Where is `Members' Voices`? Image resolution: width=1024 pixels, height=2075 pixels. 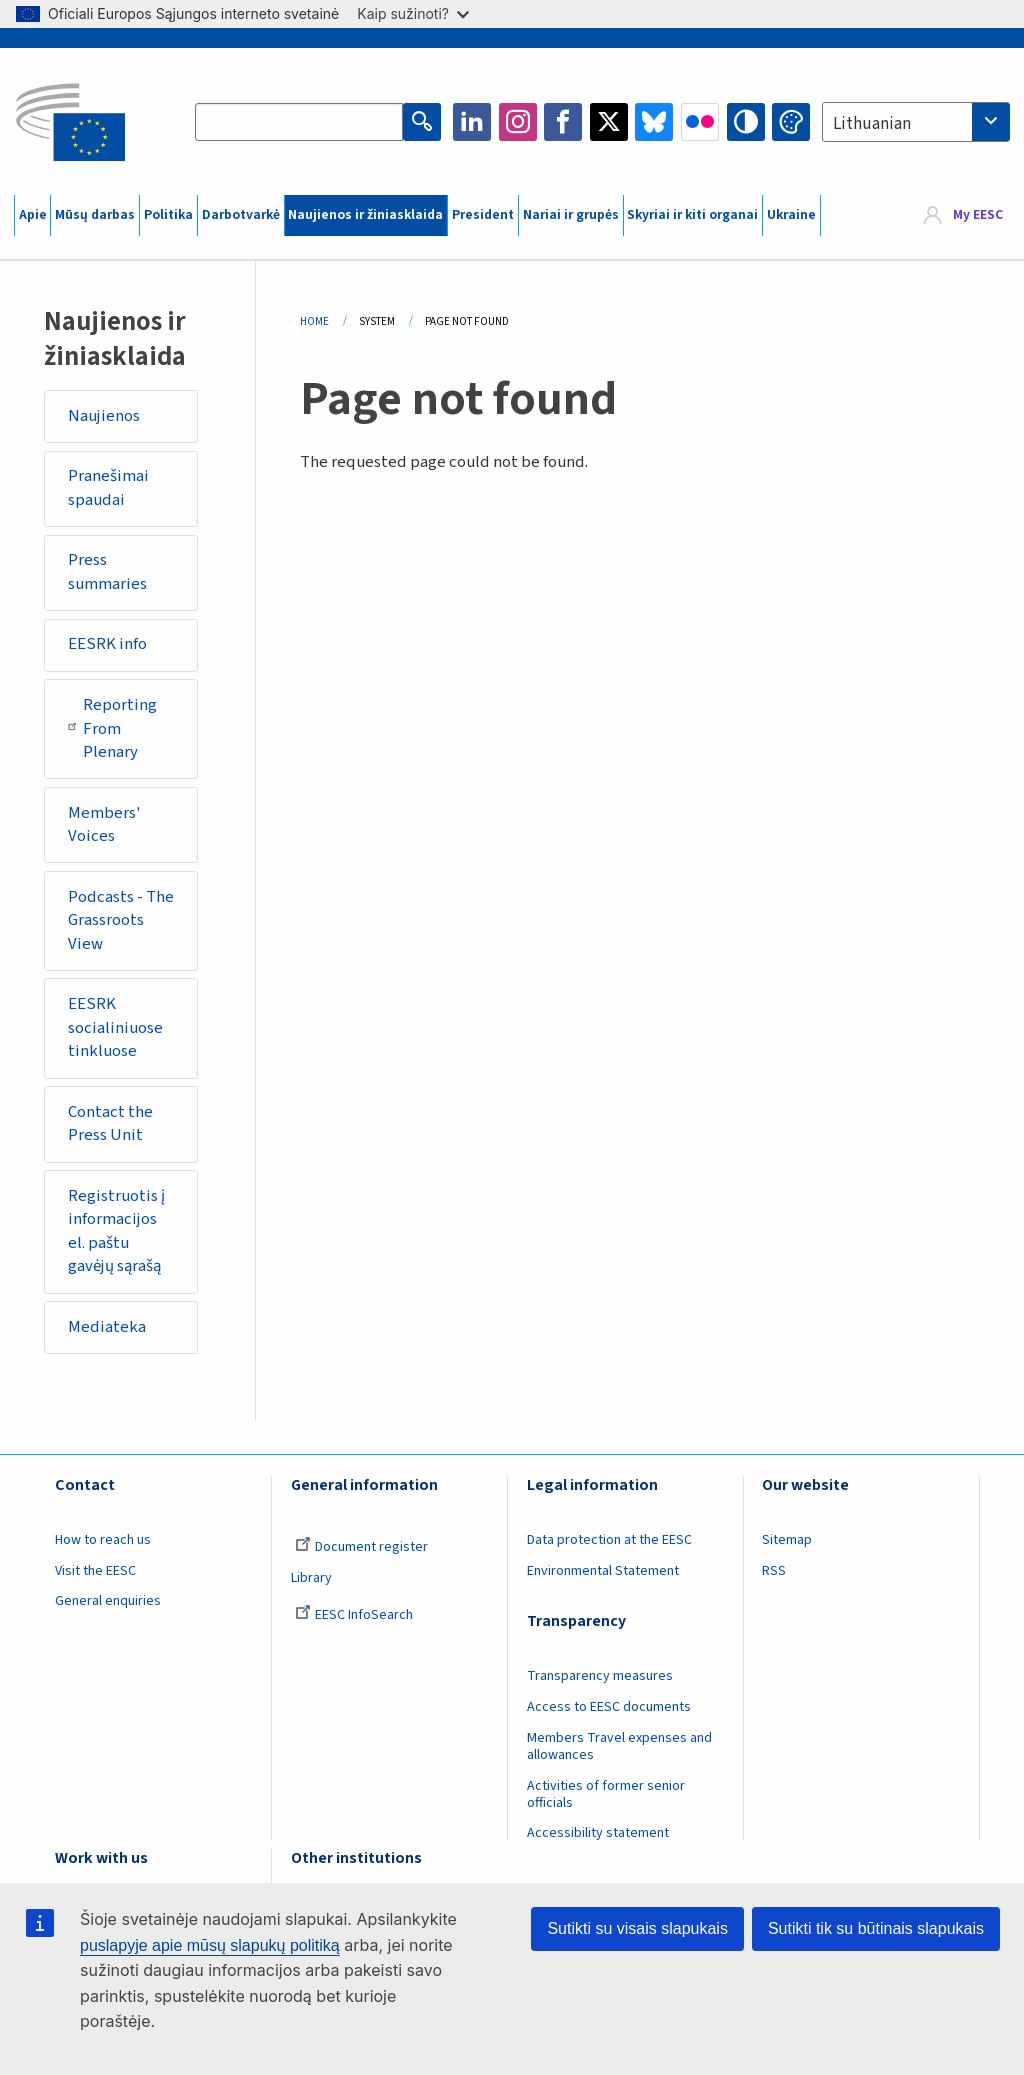 Members' Voices is located at coordinates (104, 825).